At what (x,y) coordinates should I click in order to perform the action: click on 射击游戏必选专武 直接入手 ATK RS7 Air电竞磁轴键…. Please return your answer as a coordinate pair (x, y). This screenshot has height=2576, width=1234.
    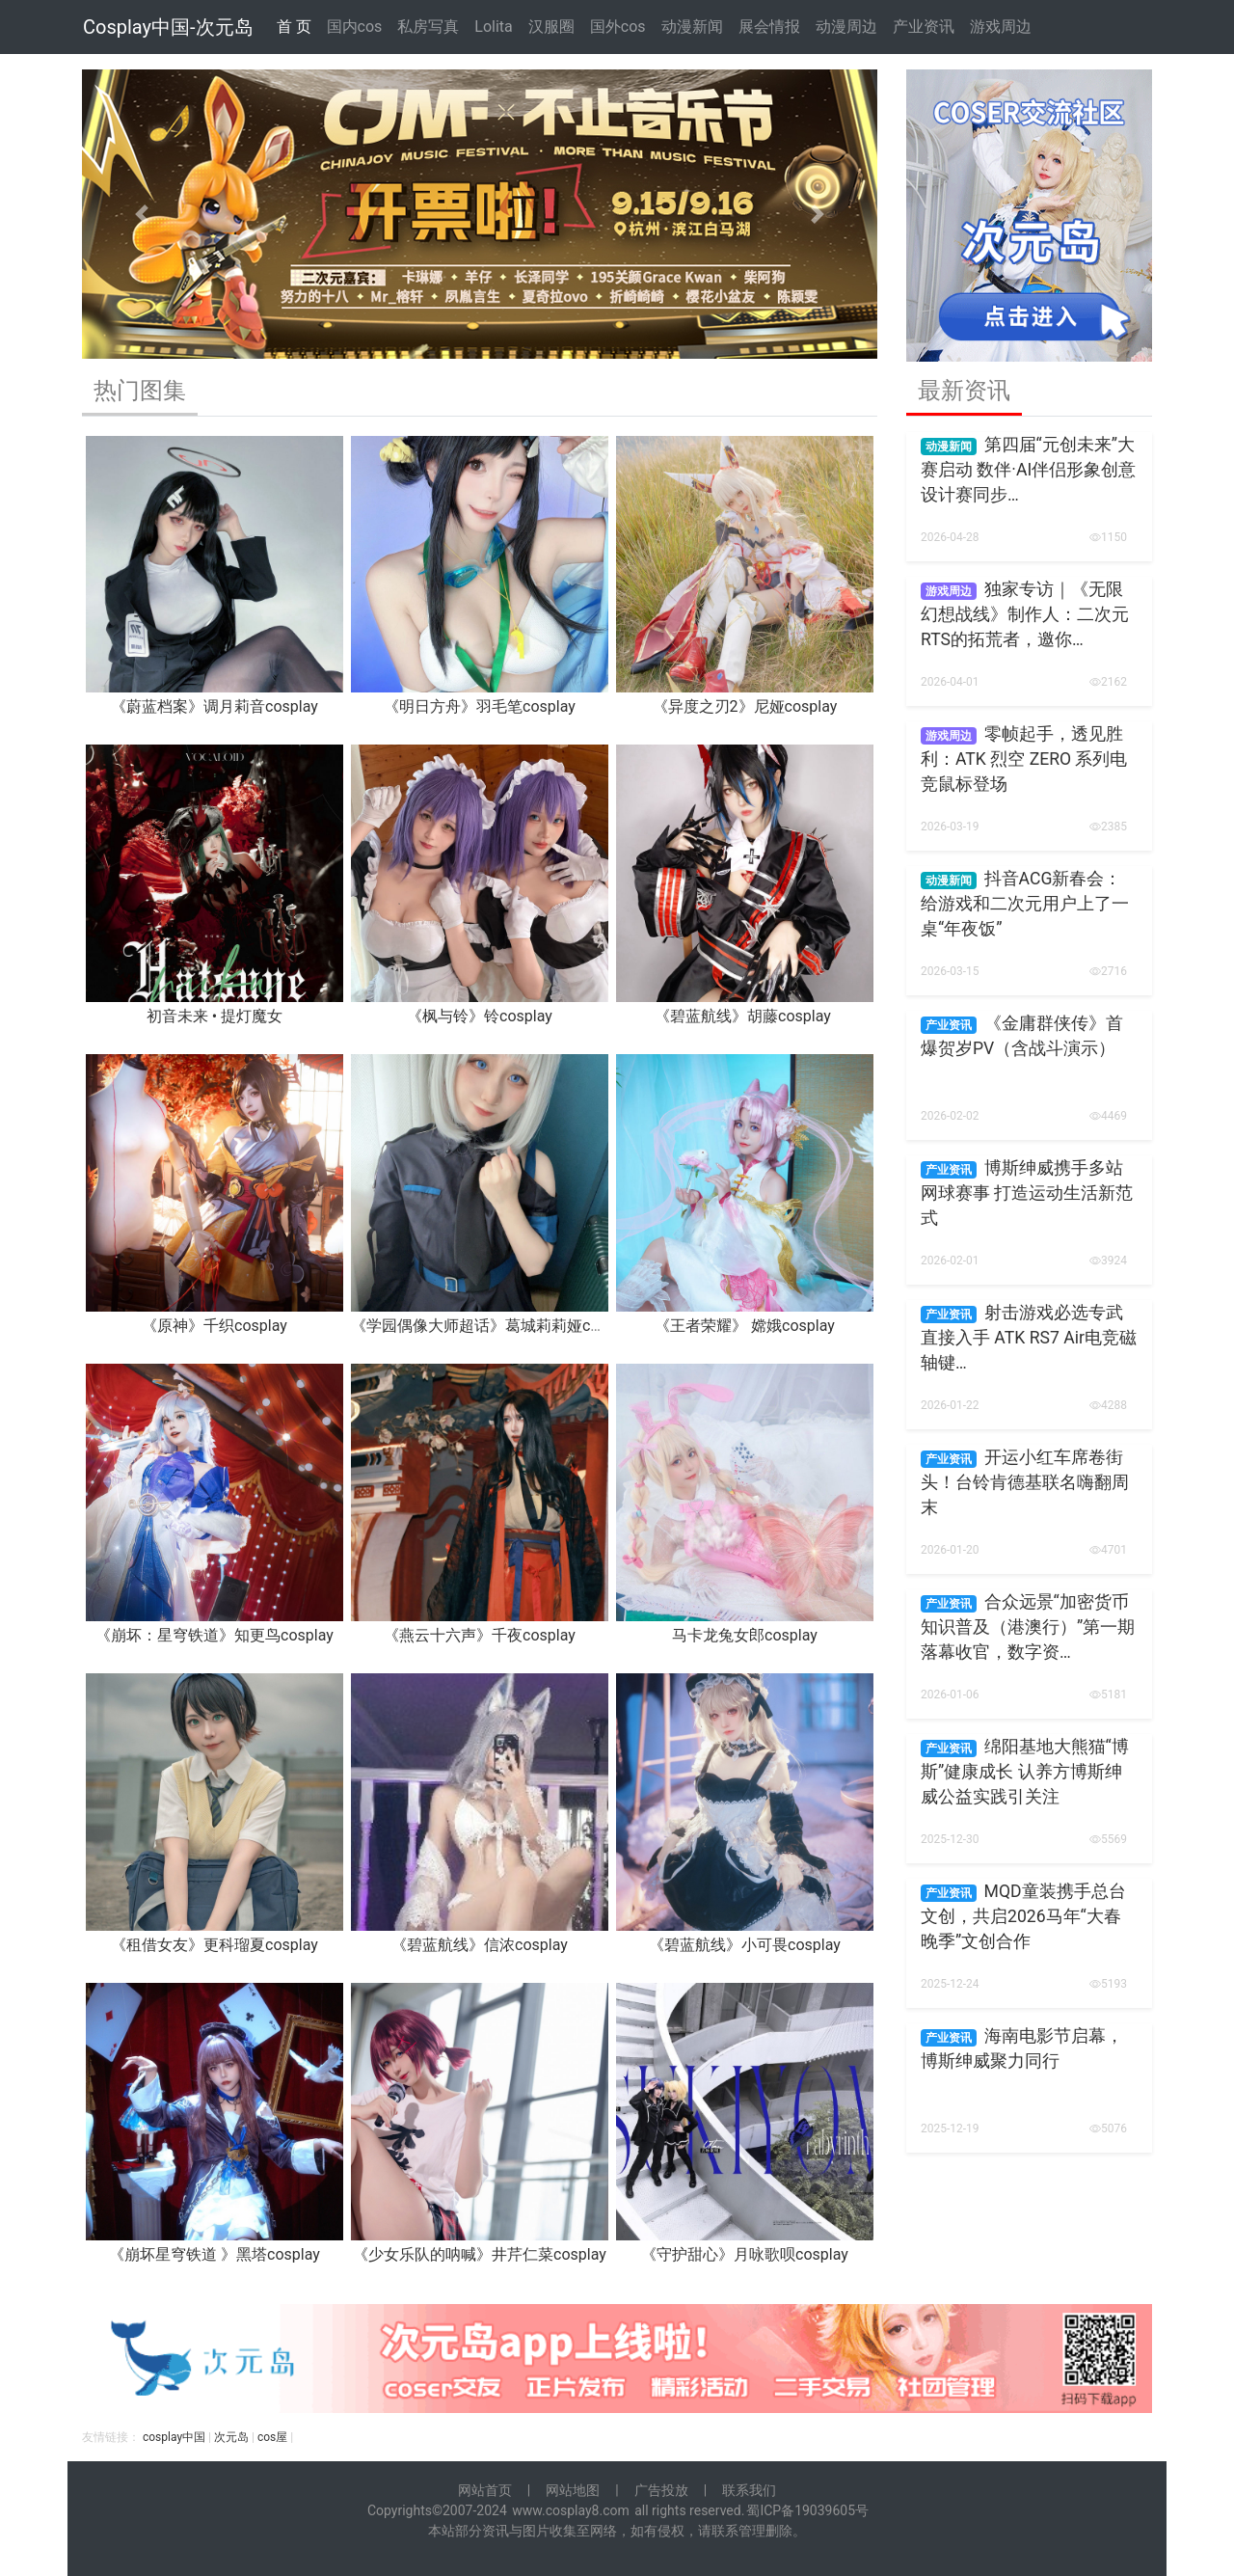
    Looking at the image, I should click on (1029, 1338).